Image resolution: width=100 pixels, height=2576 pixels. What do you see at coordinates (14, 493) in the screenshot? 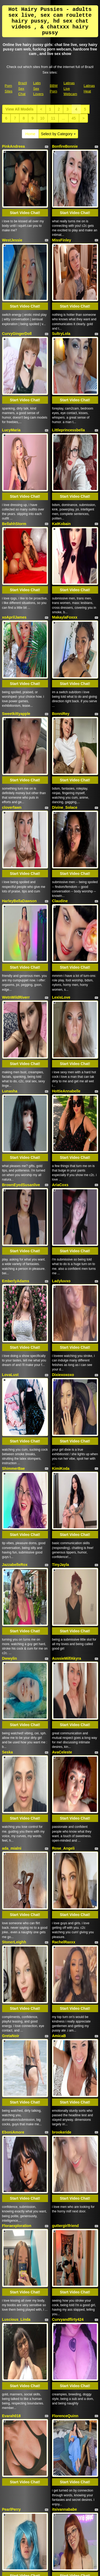
I see `xoAprilJames` at bounding box center [14, 493].